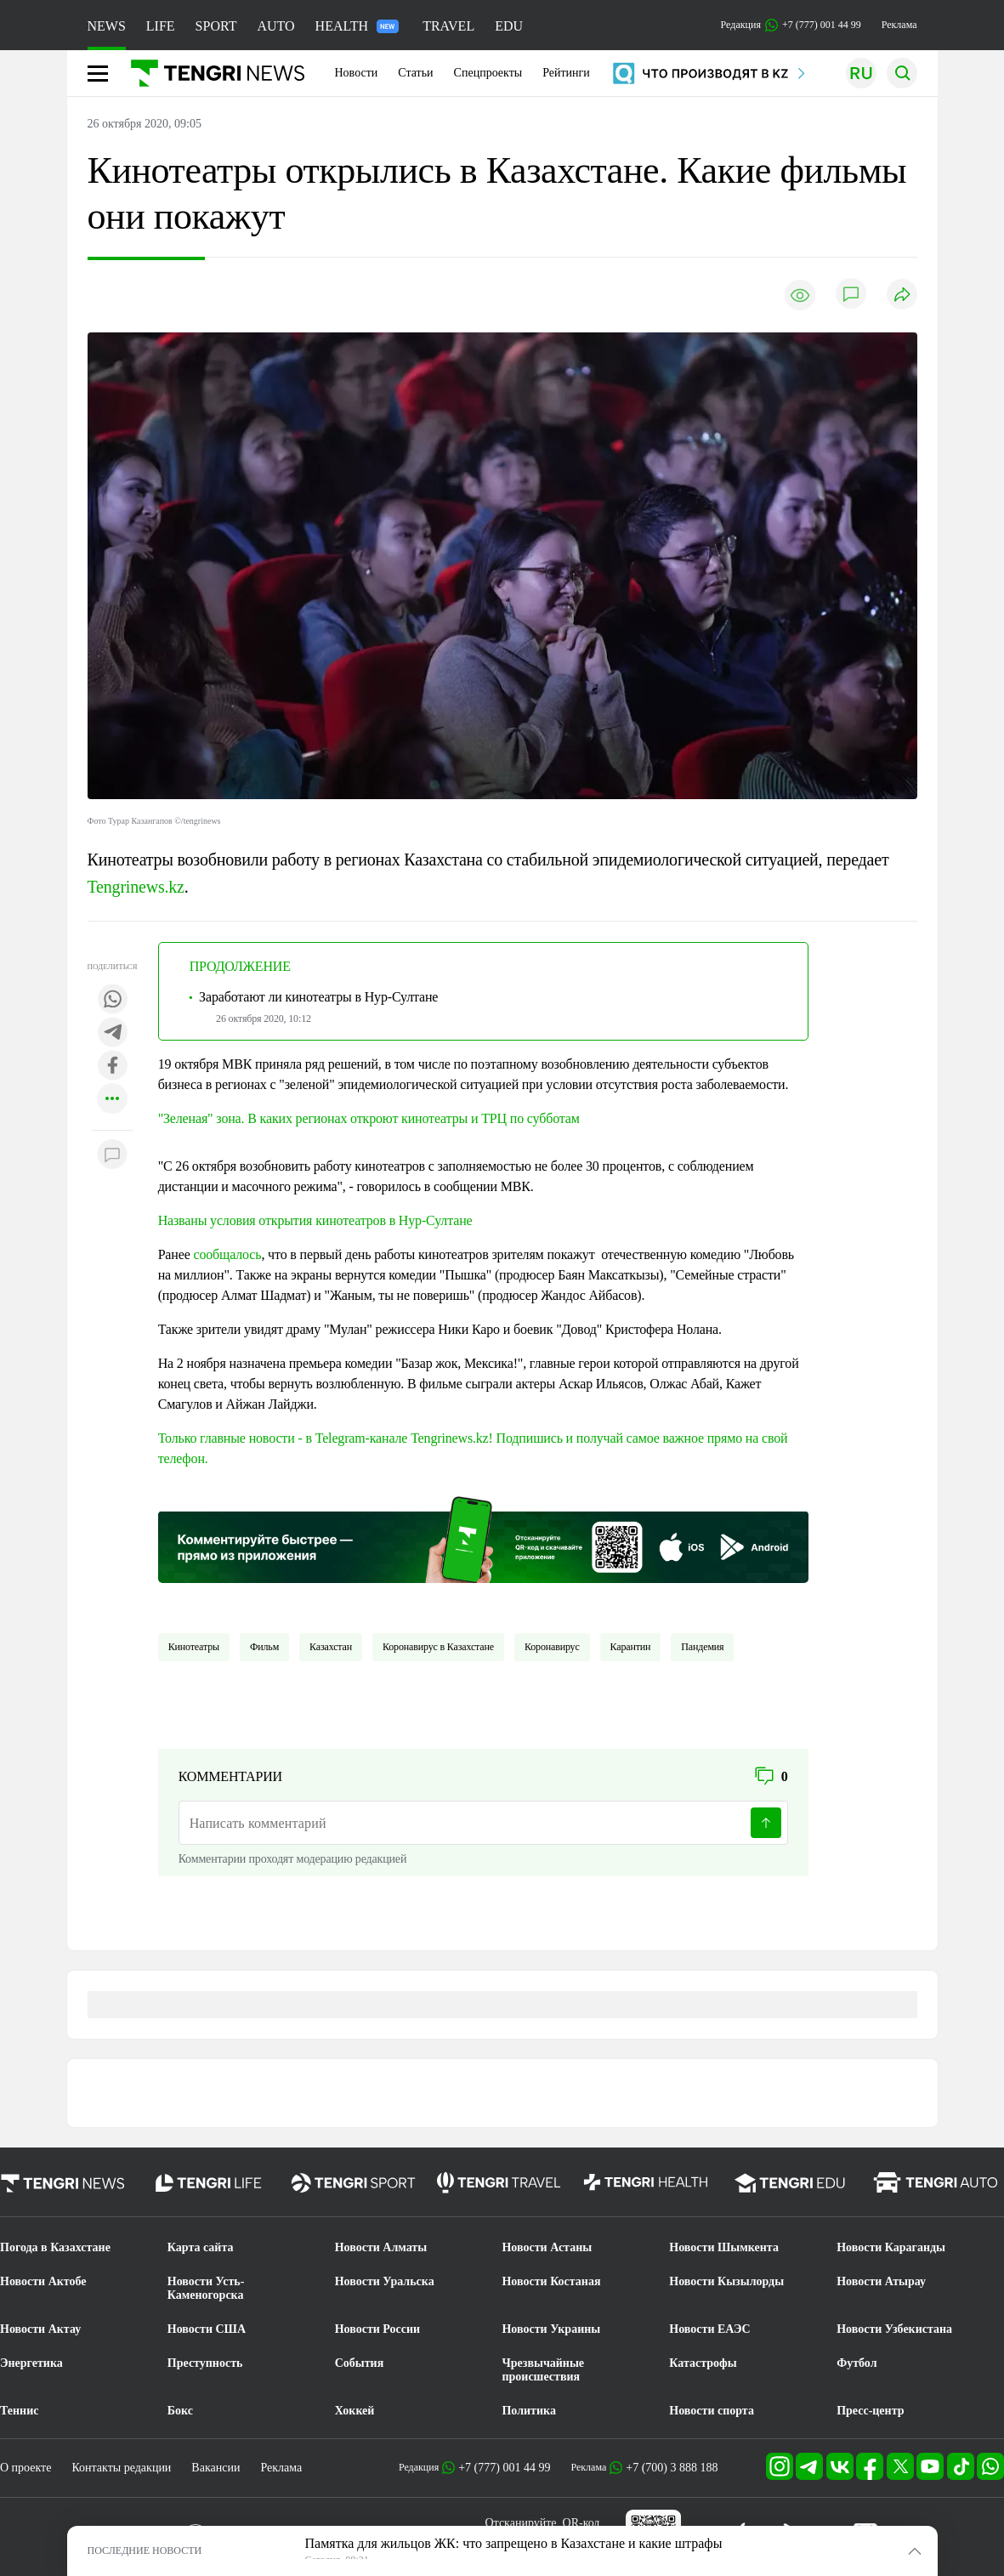  I want to click on Чрезвычайные происшествия, so click(543, 2370).